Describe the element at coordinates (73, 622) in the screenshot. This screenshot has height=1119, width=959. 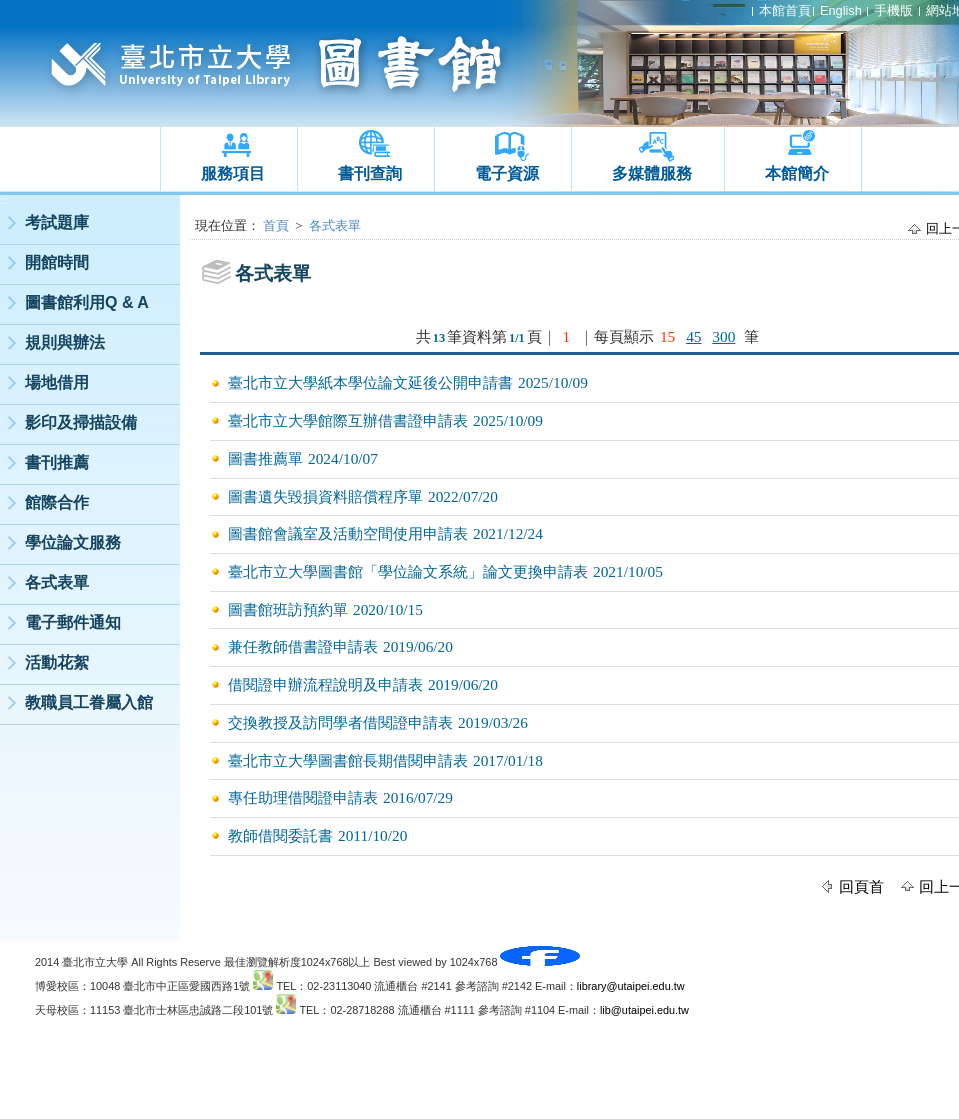
I see `電子郵件通知` at that location.